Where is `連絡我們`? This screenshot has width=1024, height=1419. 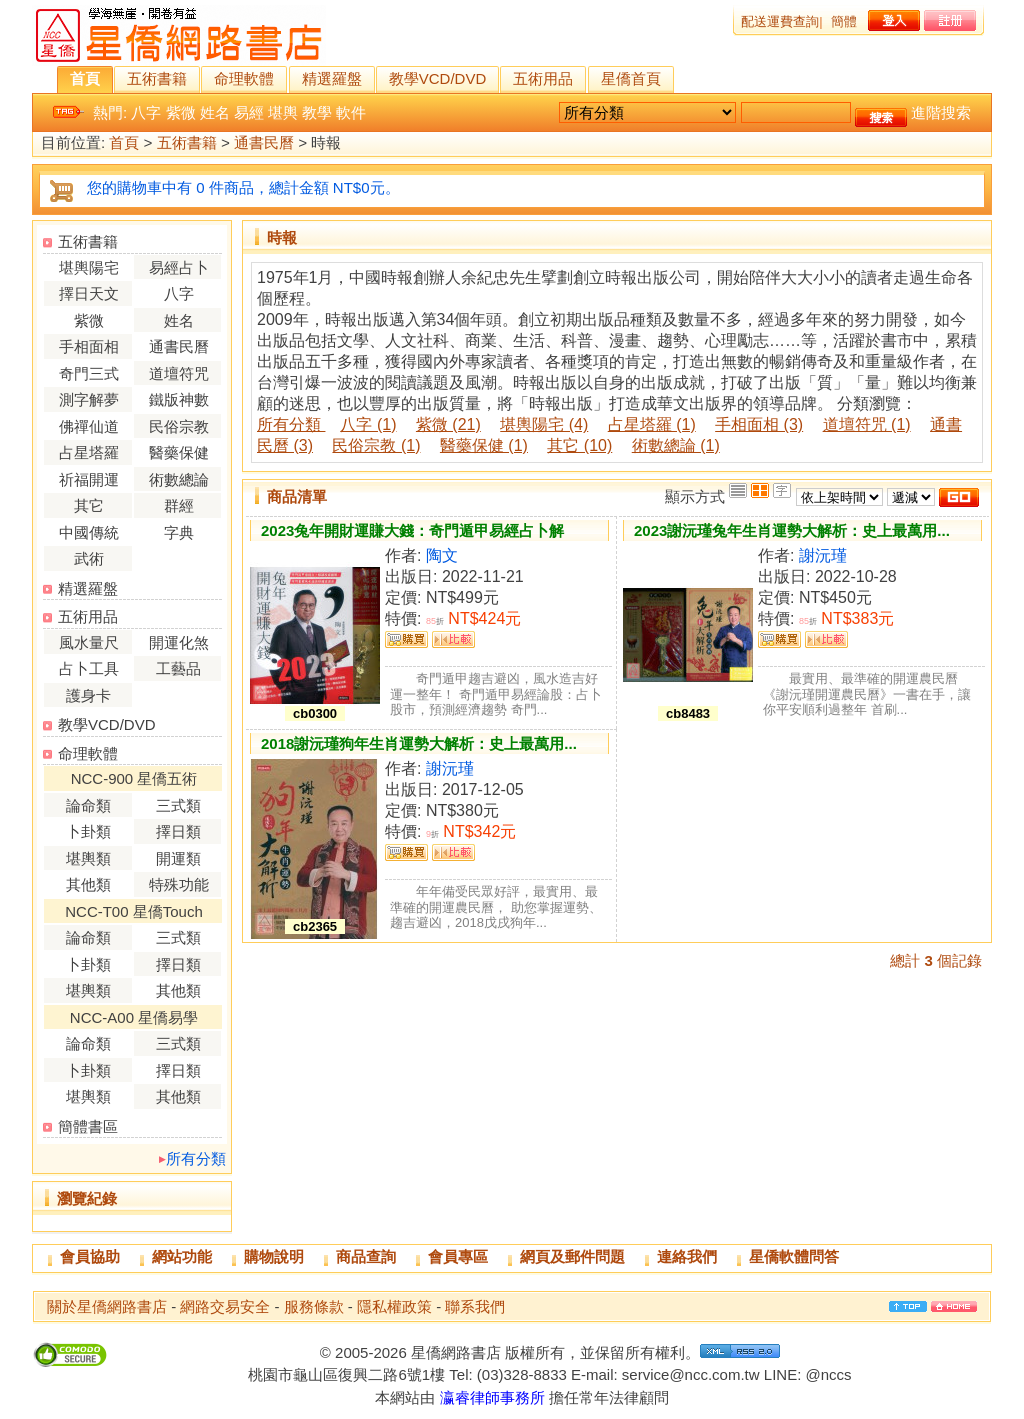
連絡我們 is located at coordinates (687, 1256).